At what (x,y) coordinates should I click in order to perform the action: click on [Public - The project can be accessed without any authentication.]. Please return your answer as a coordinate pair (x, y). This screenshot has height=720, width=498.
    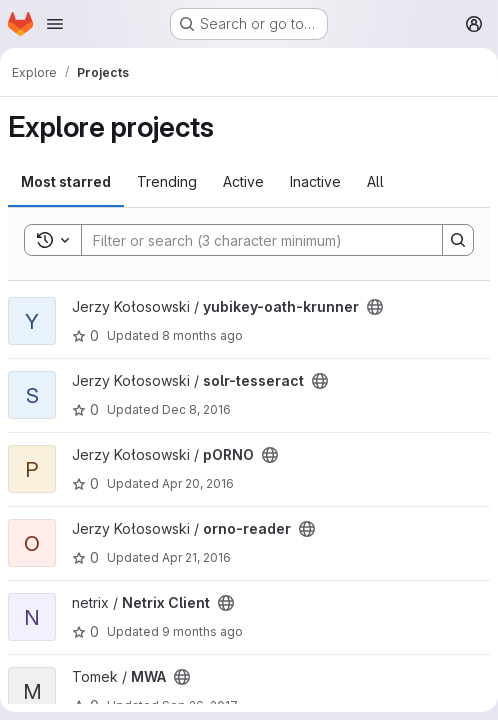
    Looking at the image, I should click on (375, 307).